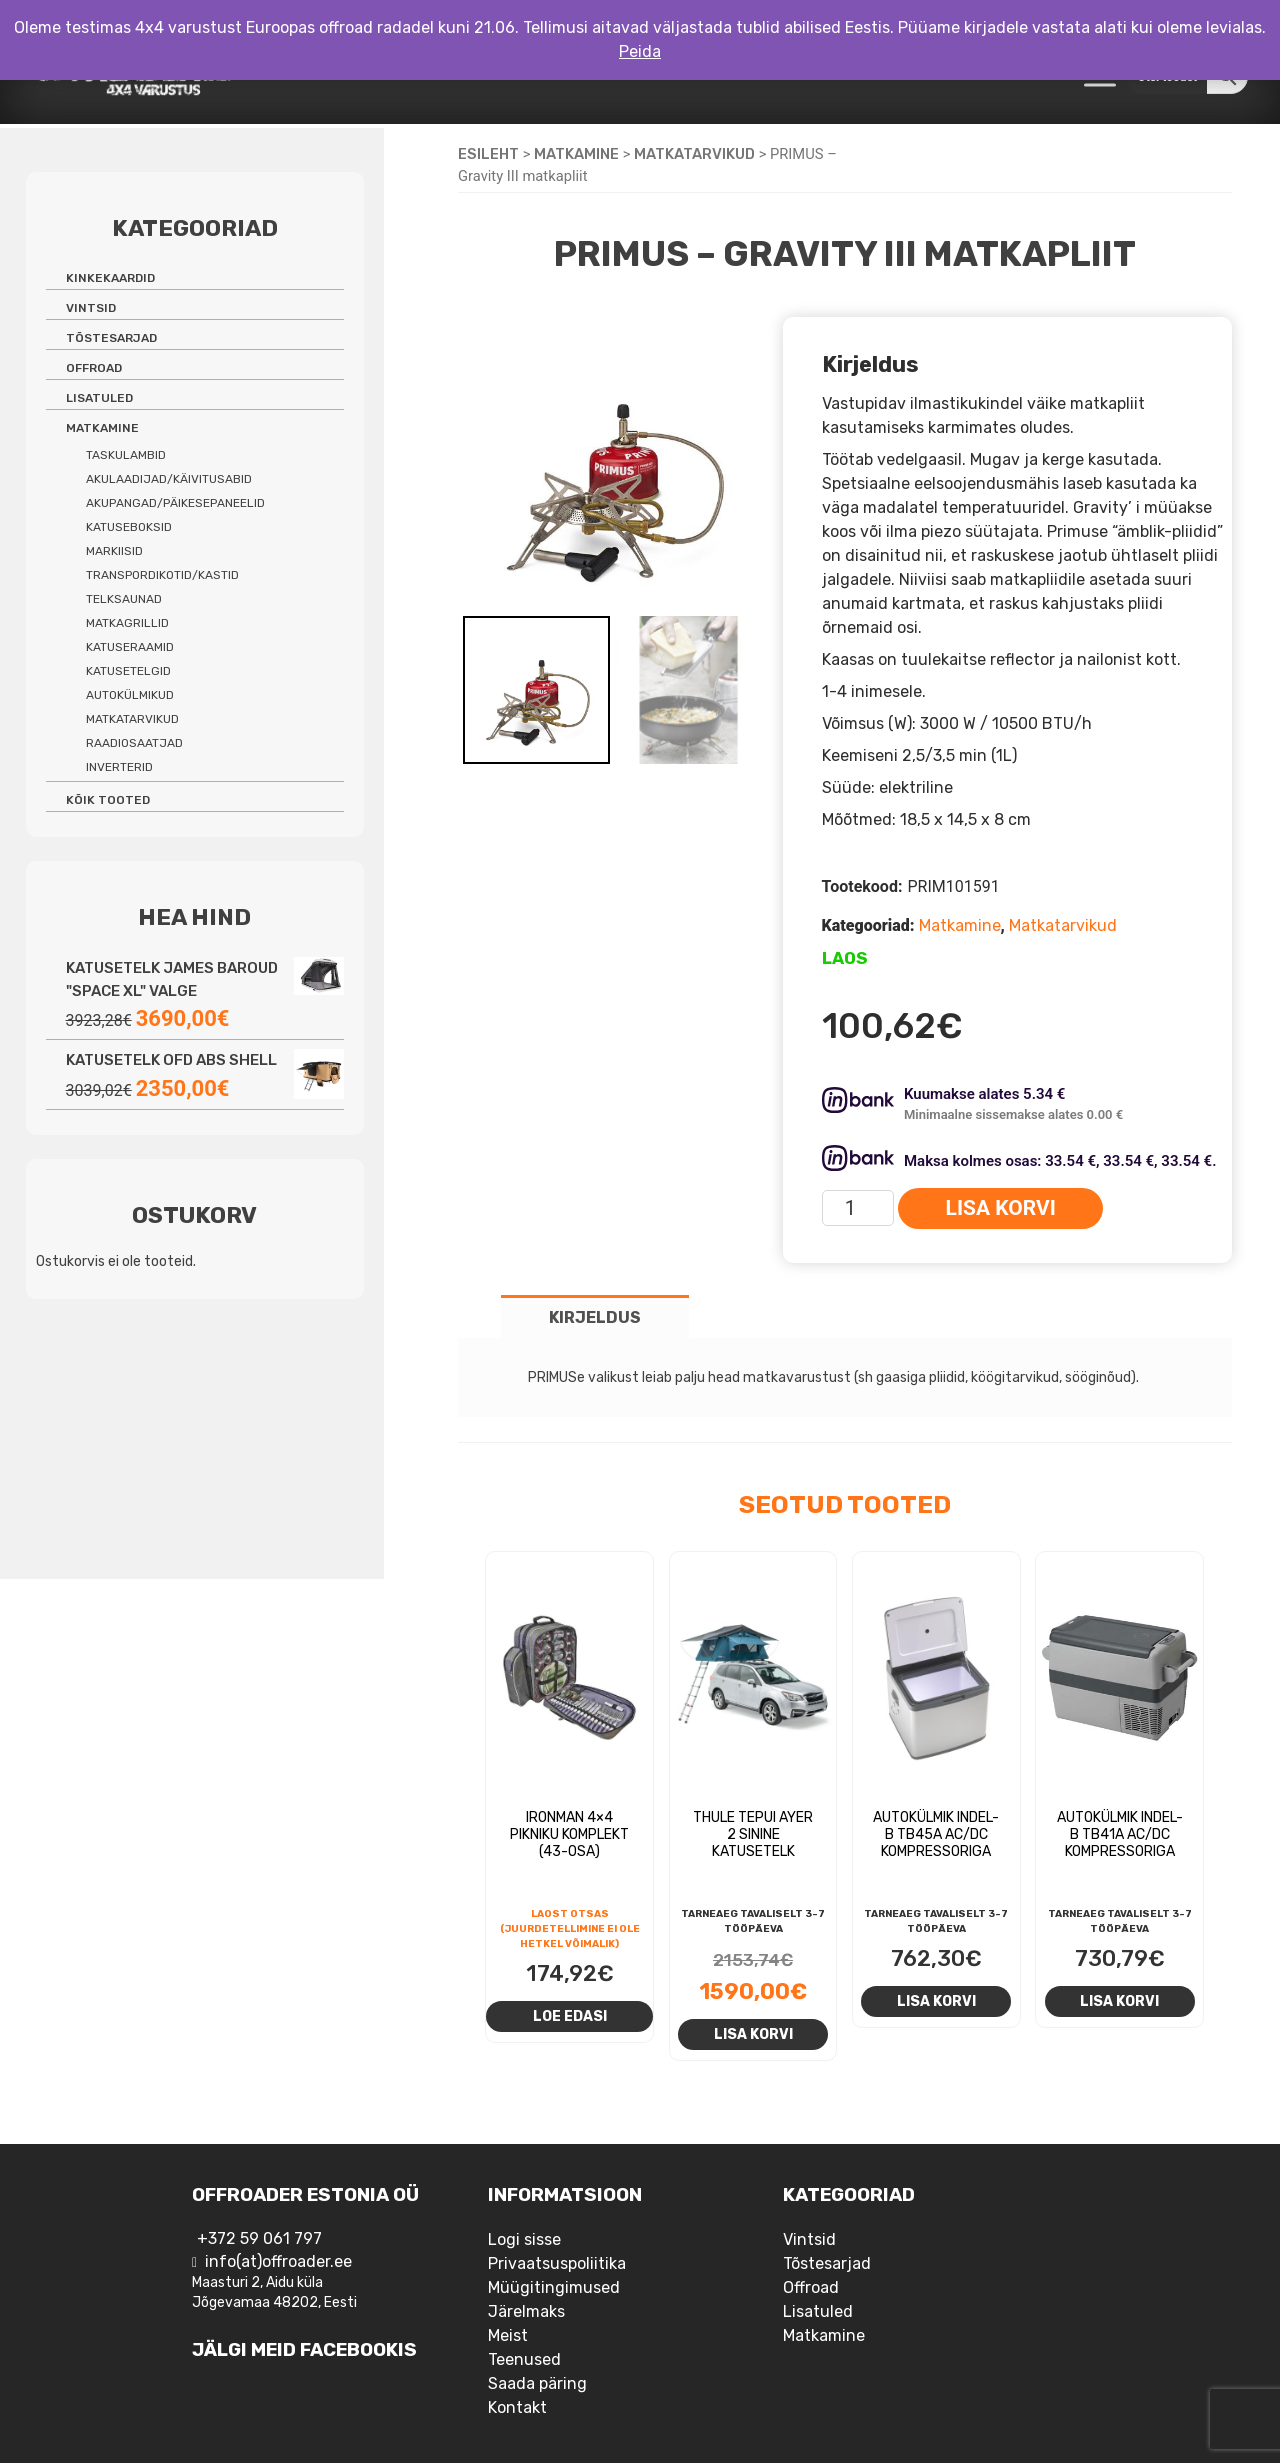 The image size is (1280, 2463). Describe the element at coordinates (554, 2287) in the screenshot. I see `Müügitingimused` at that location.